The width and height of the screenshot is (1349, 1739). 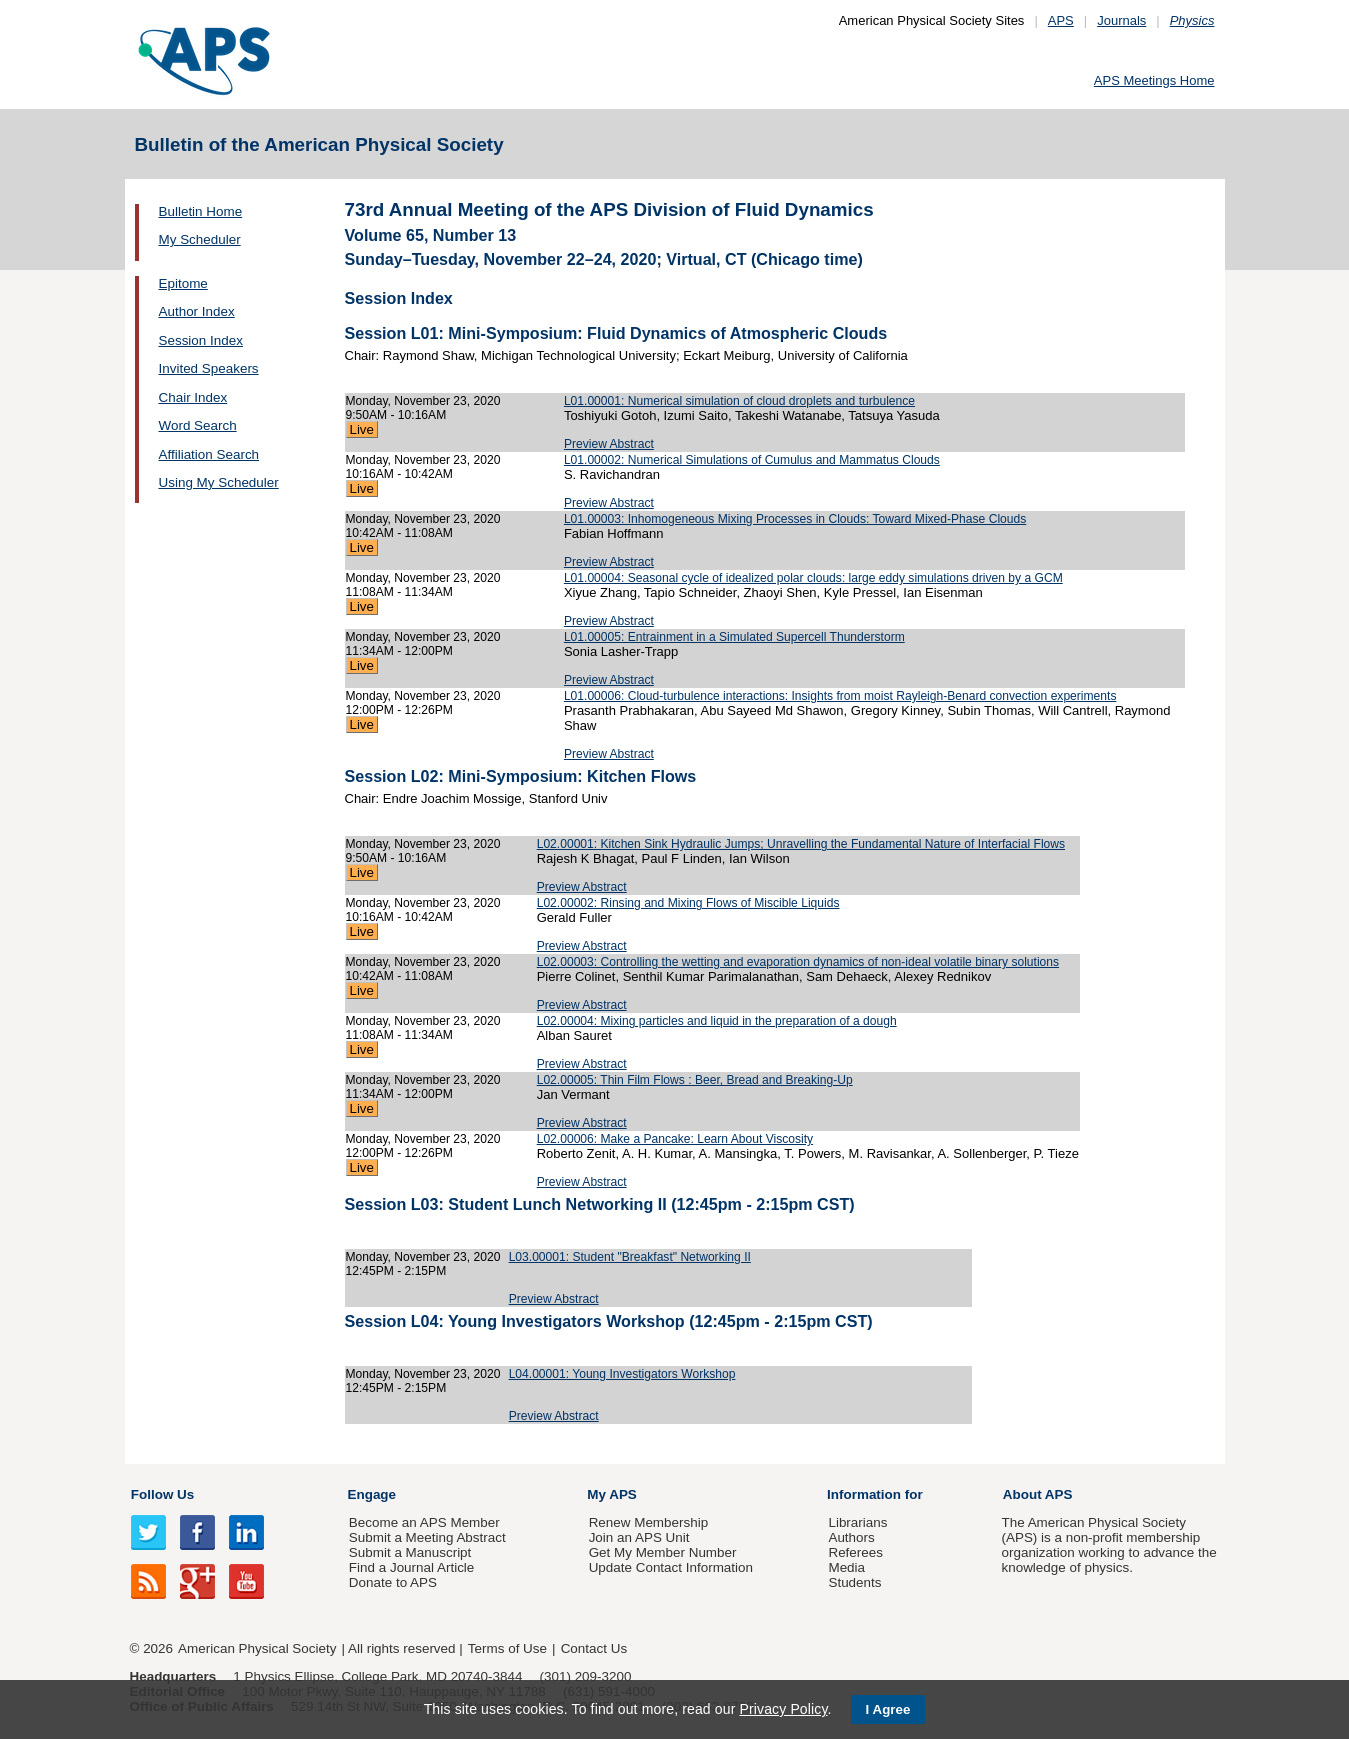 What do you see at coordinates (183, 283) in the screenshot?
I see `Epitome` at bounding box center [183, 283].